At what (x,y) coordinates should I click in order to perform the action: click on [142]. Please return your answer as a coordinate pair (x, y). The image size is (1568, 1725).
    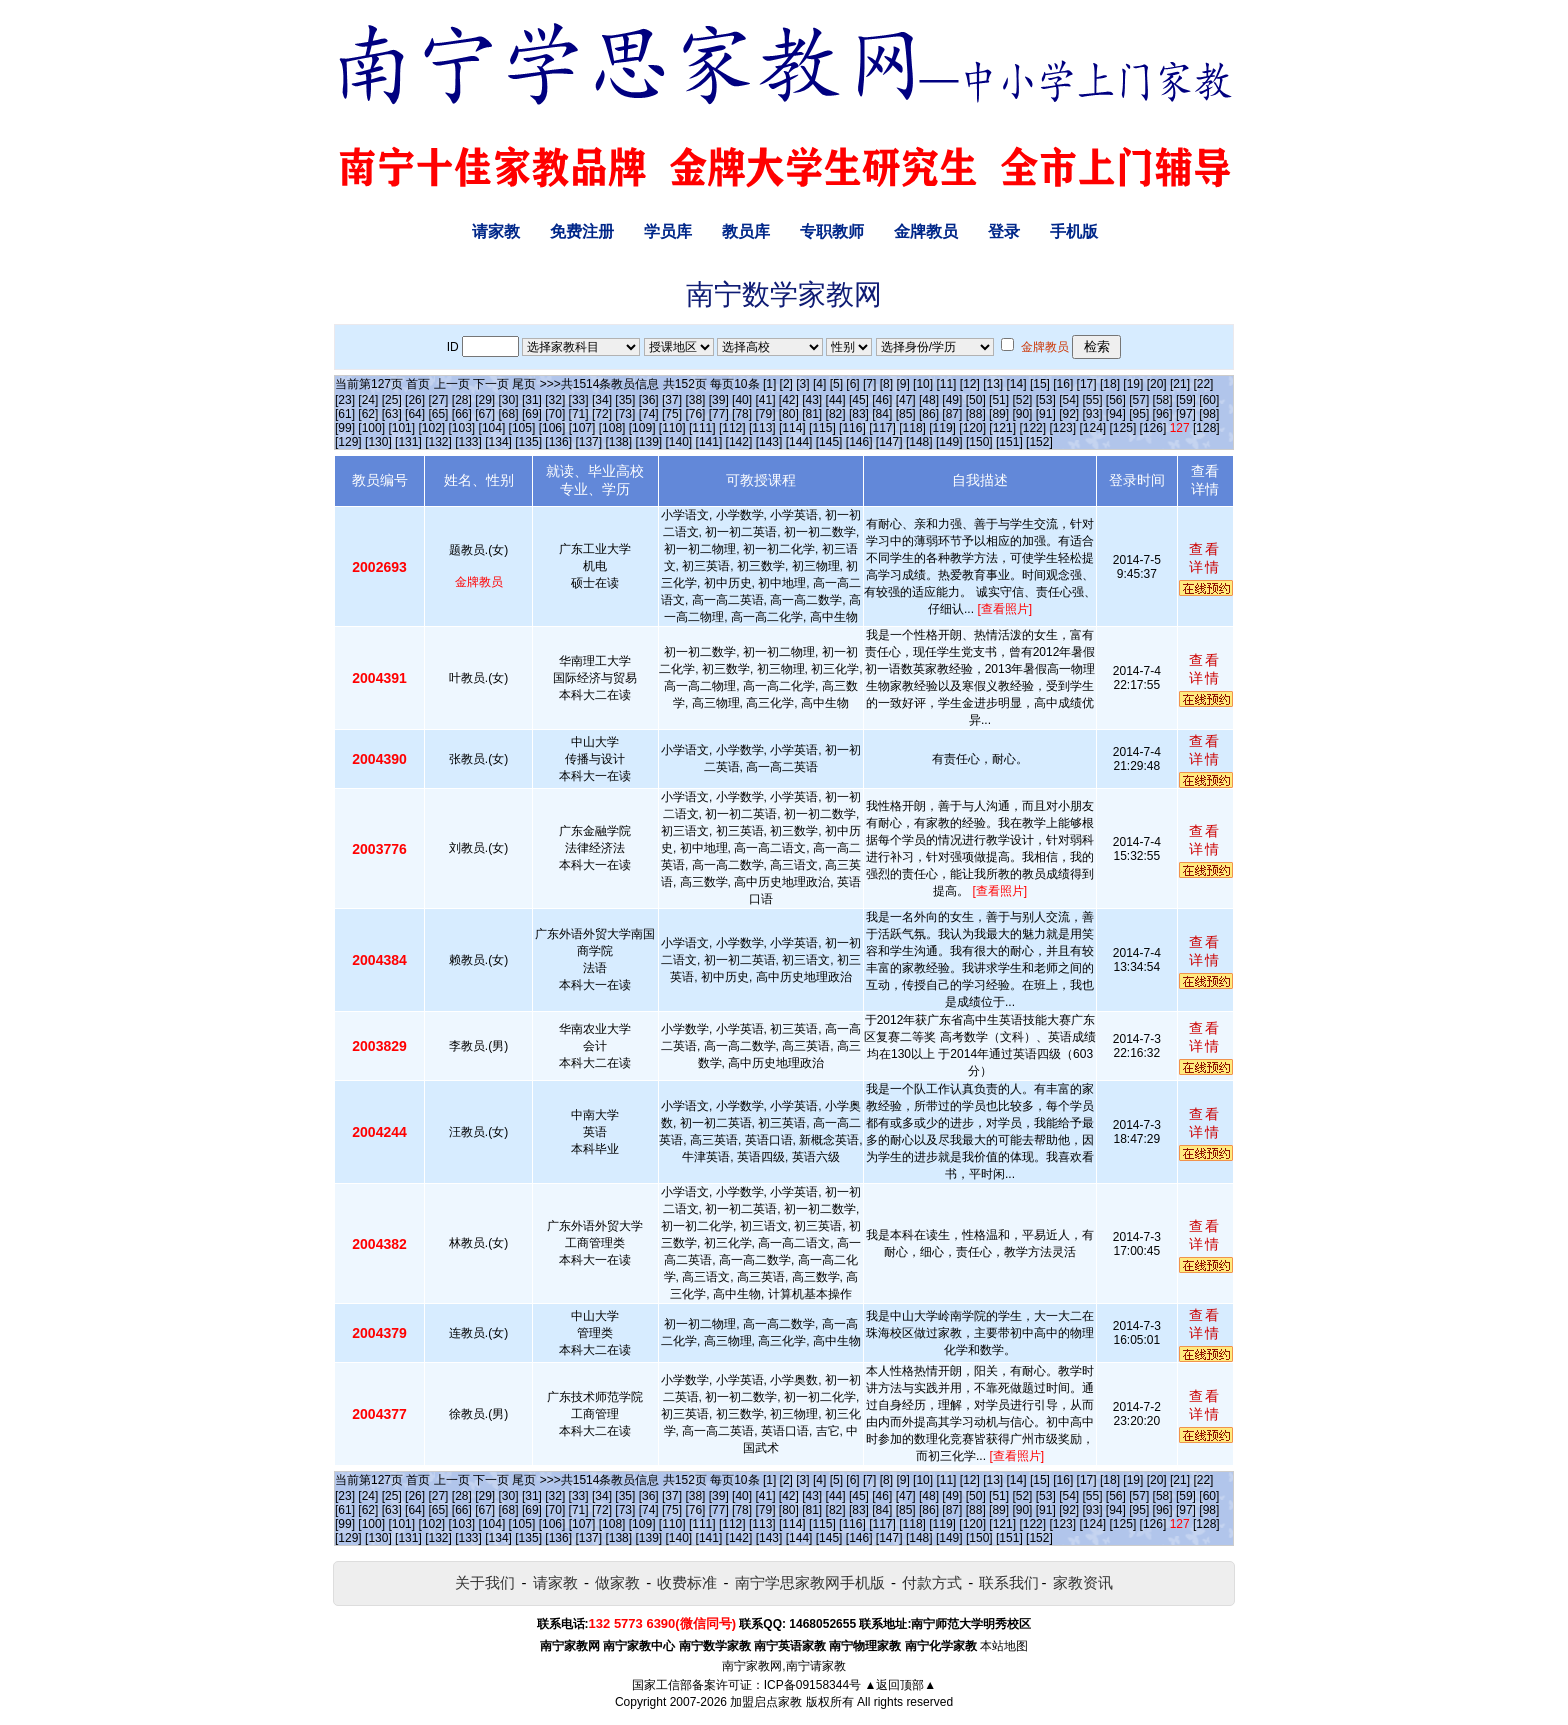
    Looking at the image, I should click on (739, 442).